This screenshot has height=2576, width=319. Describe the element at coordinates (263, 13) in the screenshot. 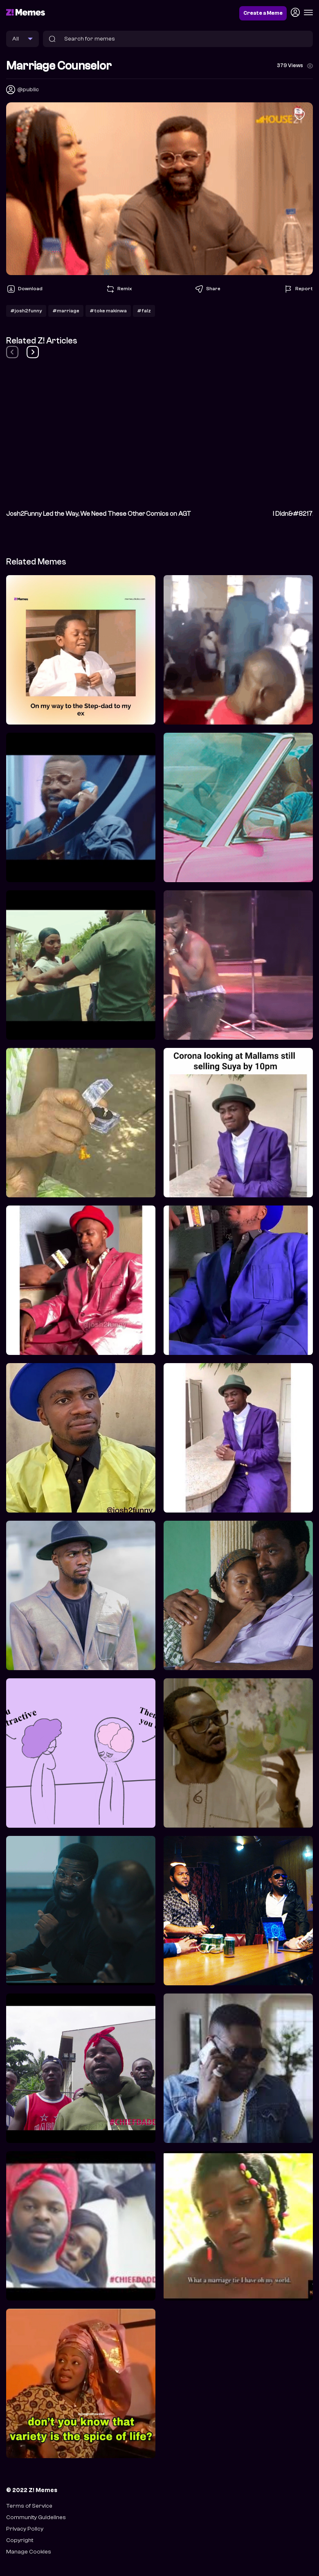

I see `Create a Meme` at that location.